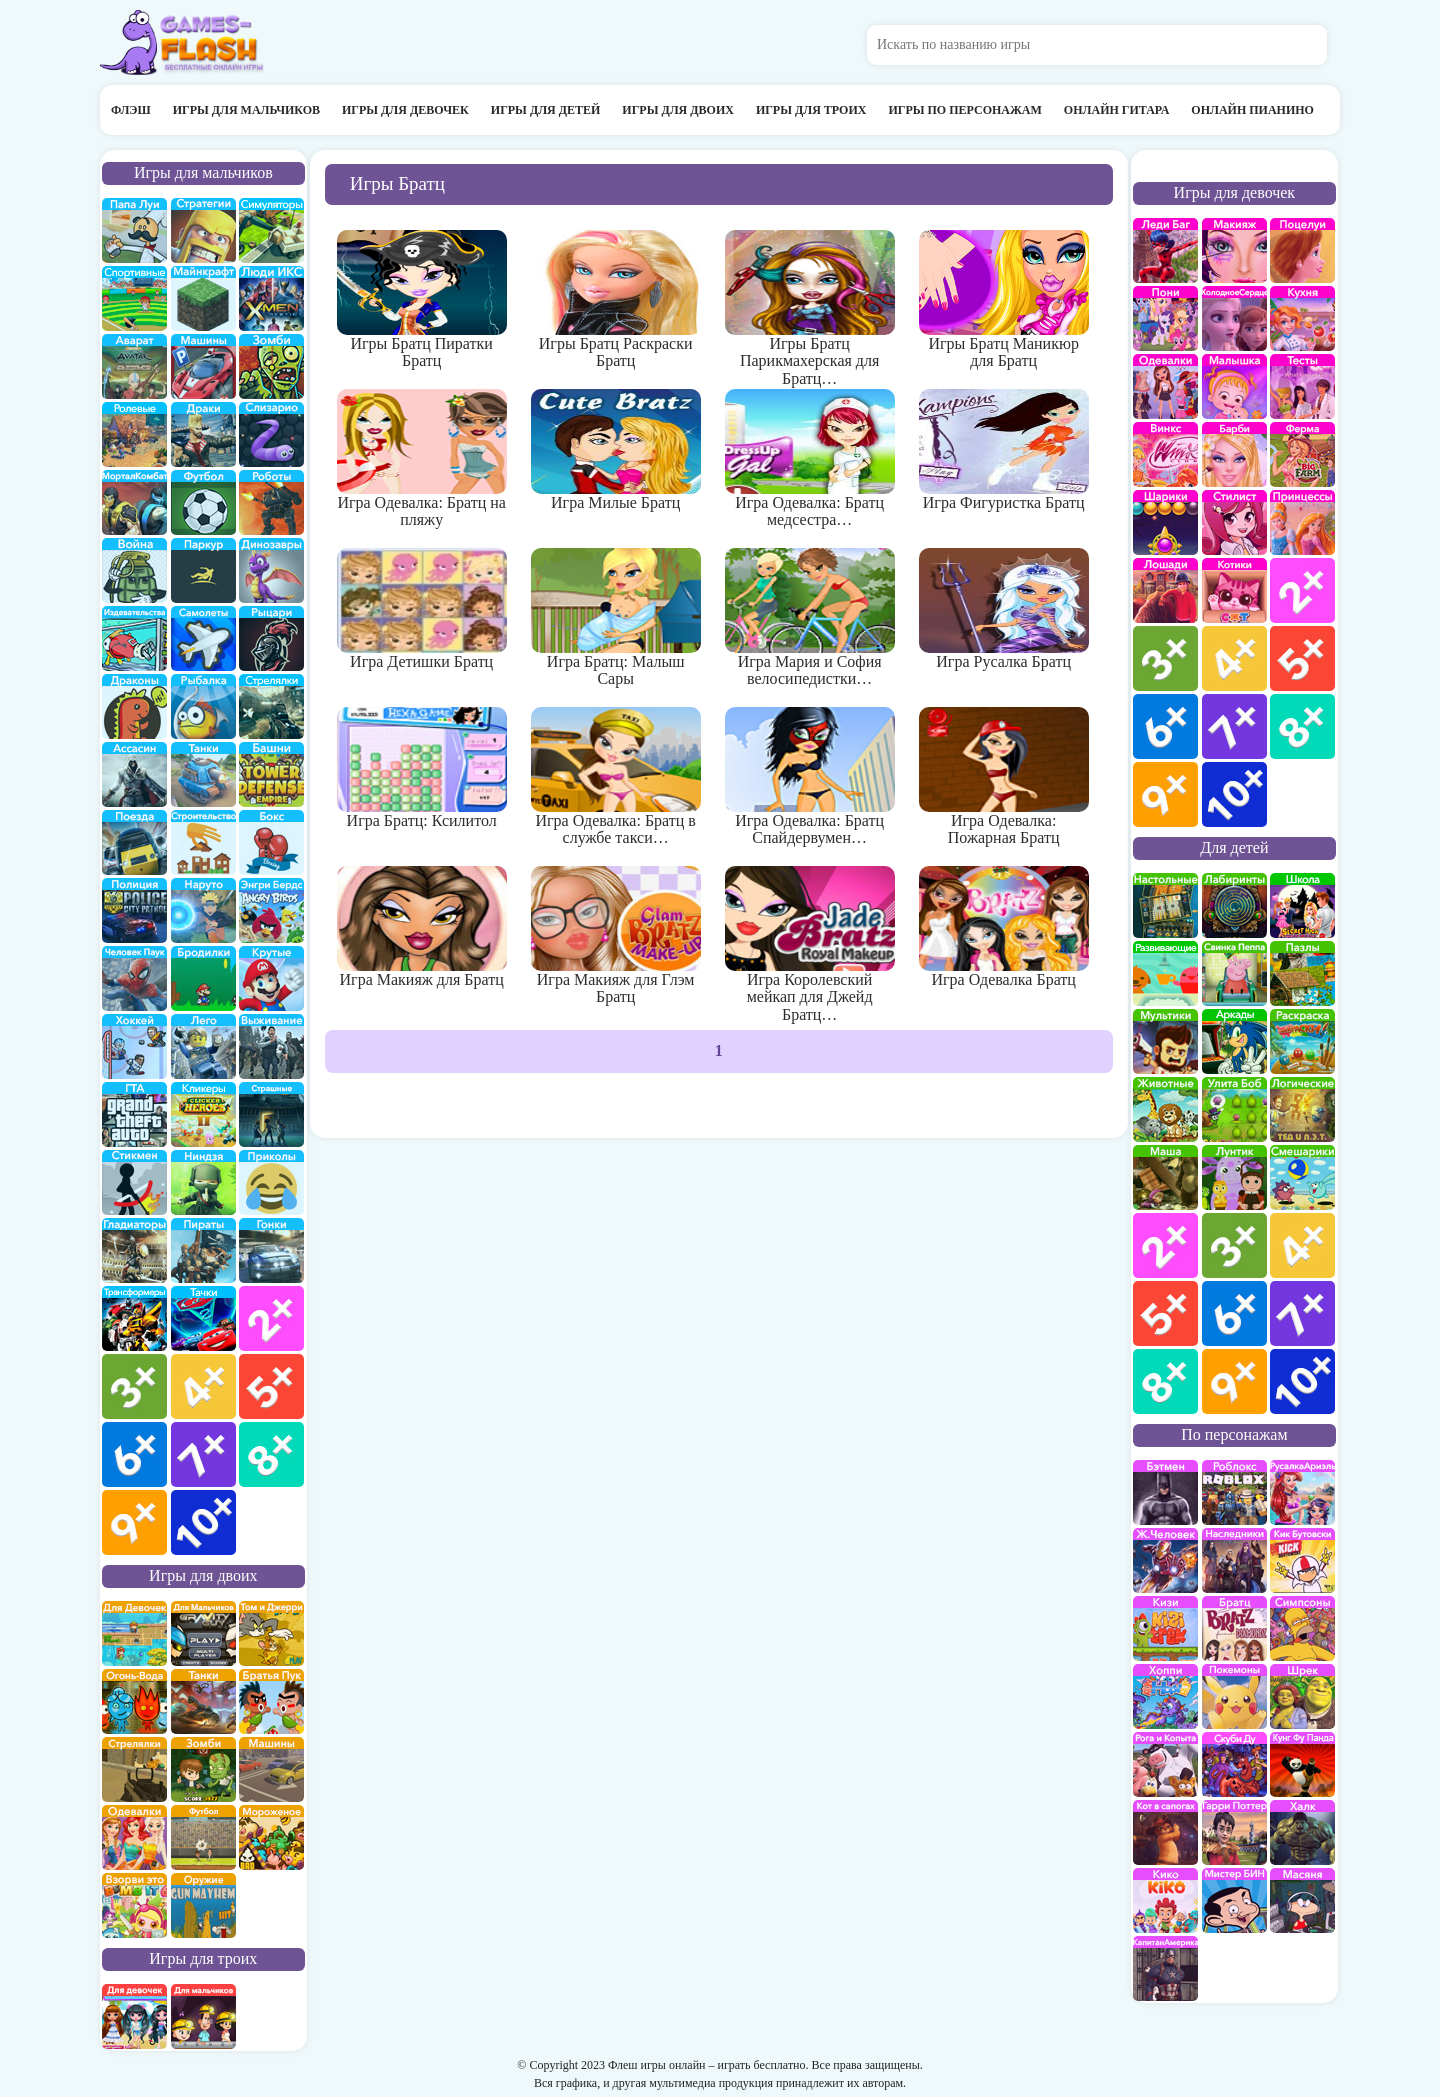  What do you see at coordinates (271, 1769) in the screenshot?
I see `машины на двоих` at bounding box center [271, 1769].